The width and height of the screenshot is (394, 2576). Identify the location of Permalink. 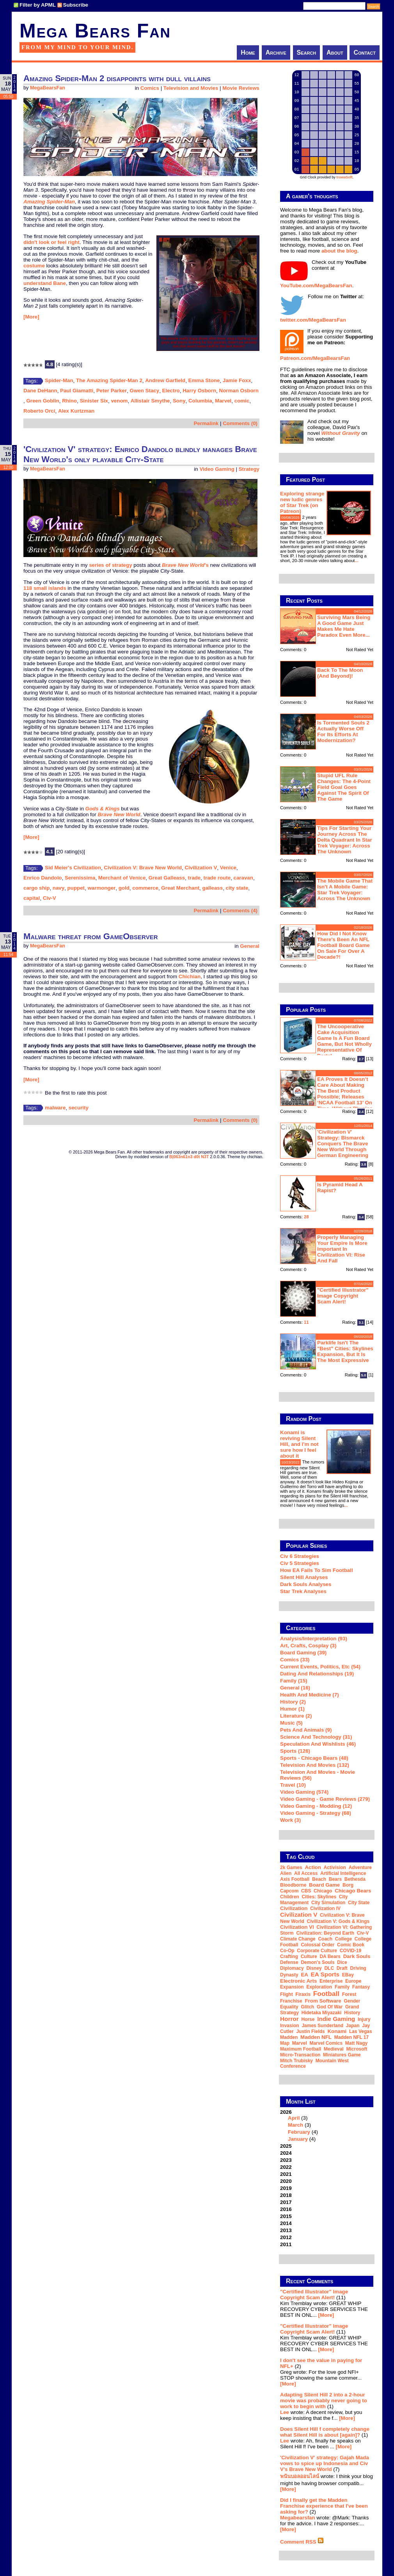
(206, 423).